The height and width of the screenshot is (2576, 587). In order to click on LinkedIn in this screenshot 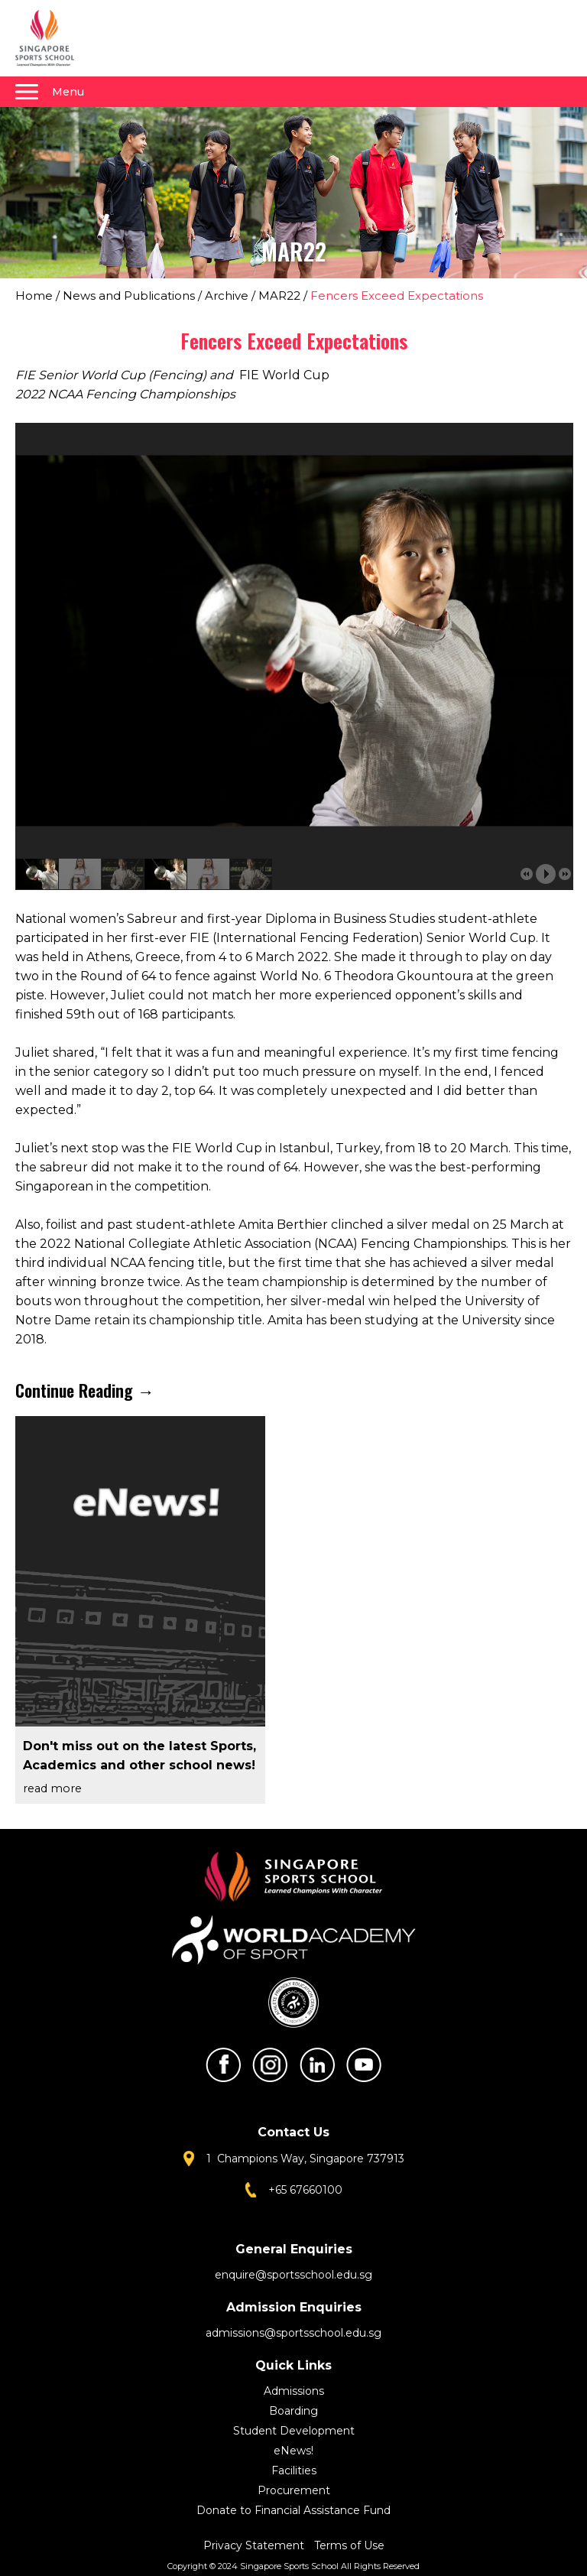, I will do `click(317, 2065)`.